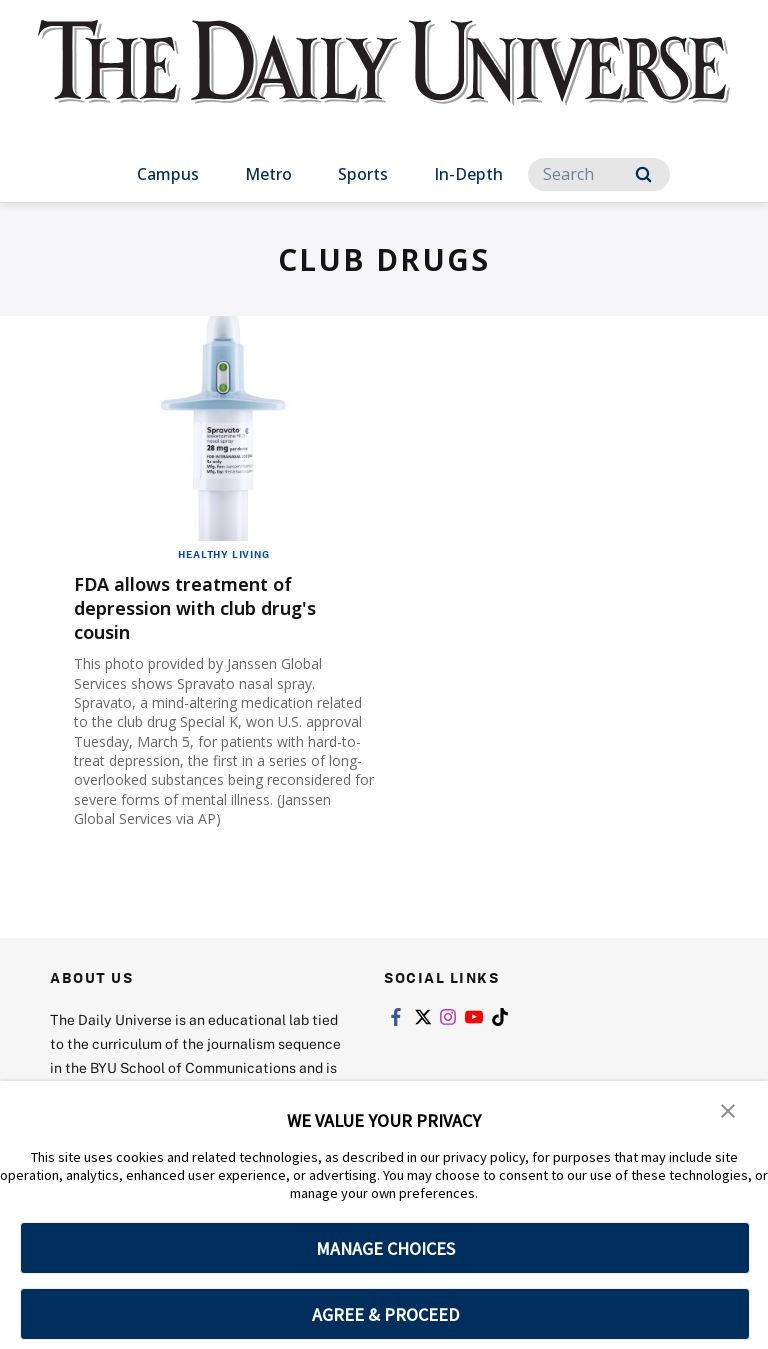 This screenshot has height=1349, width=768. What do you see at coordinates (385, 1248) in the screenshot?
I see `MANAGE CHOICES [button]` at bounding box center [385, 1248].